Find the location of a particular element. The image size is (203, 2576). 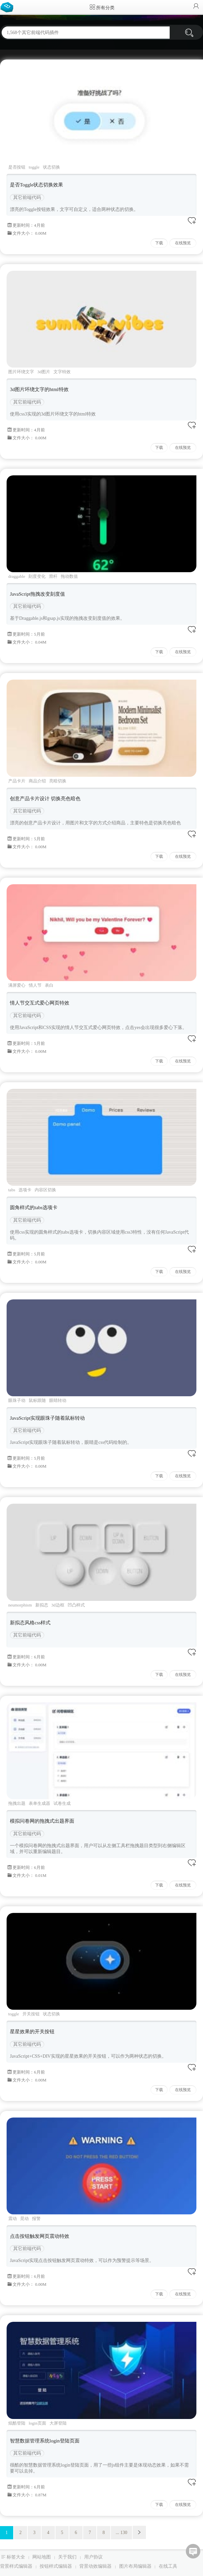

表白 is located at coordinates (49, 985).